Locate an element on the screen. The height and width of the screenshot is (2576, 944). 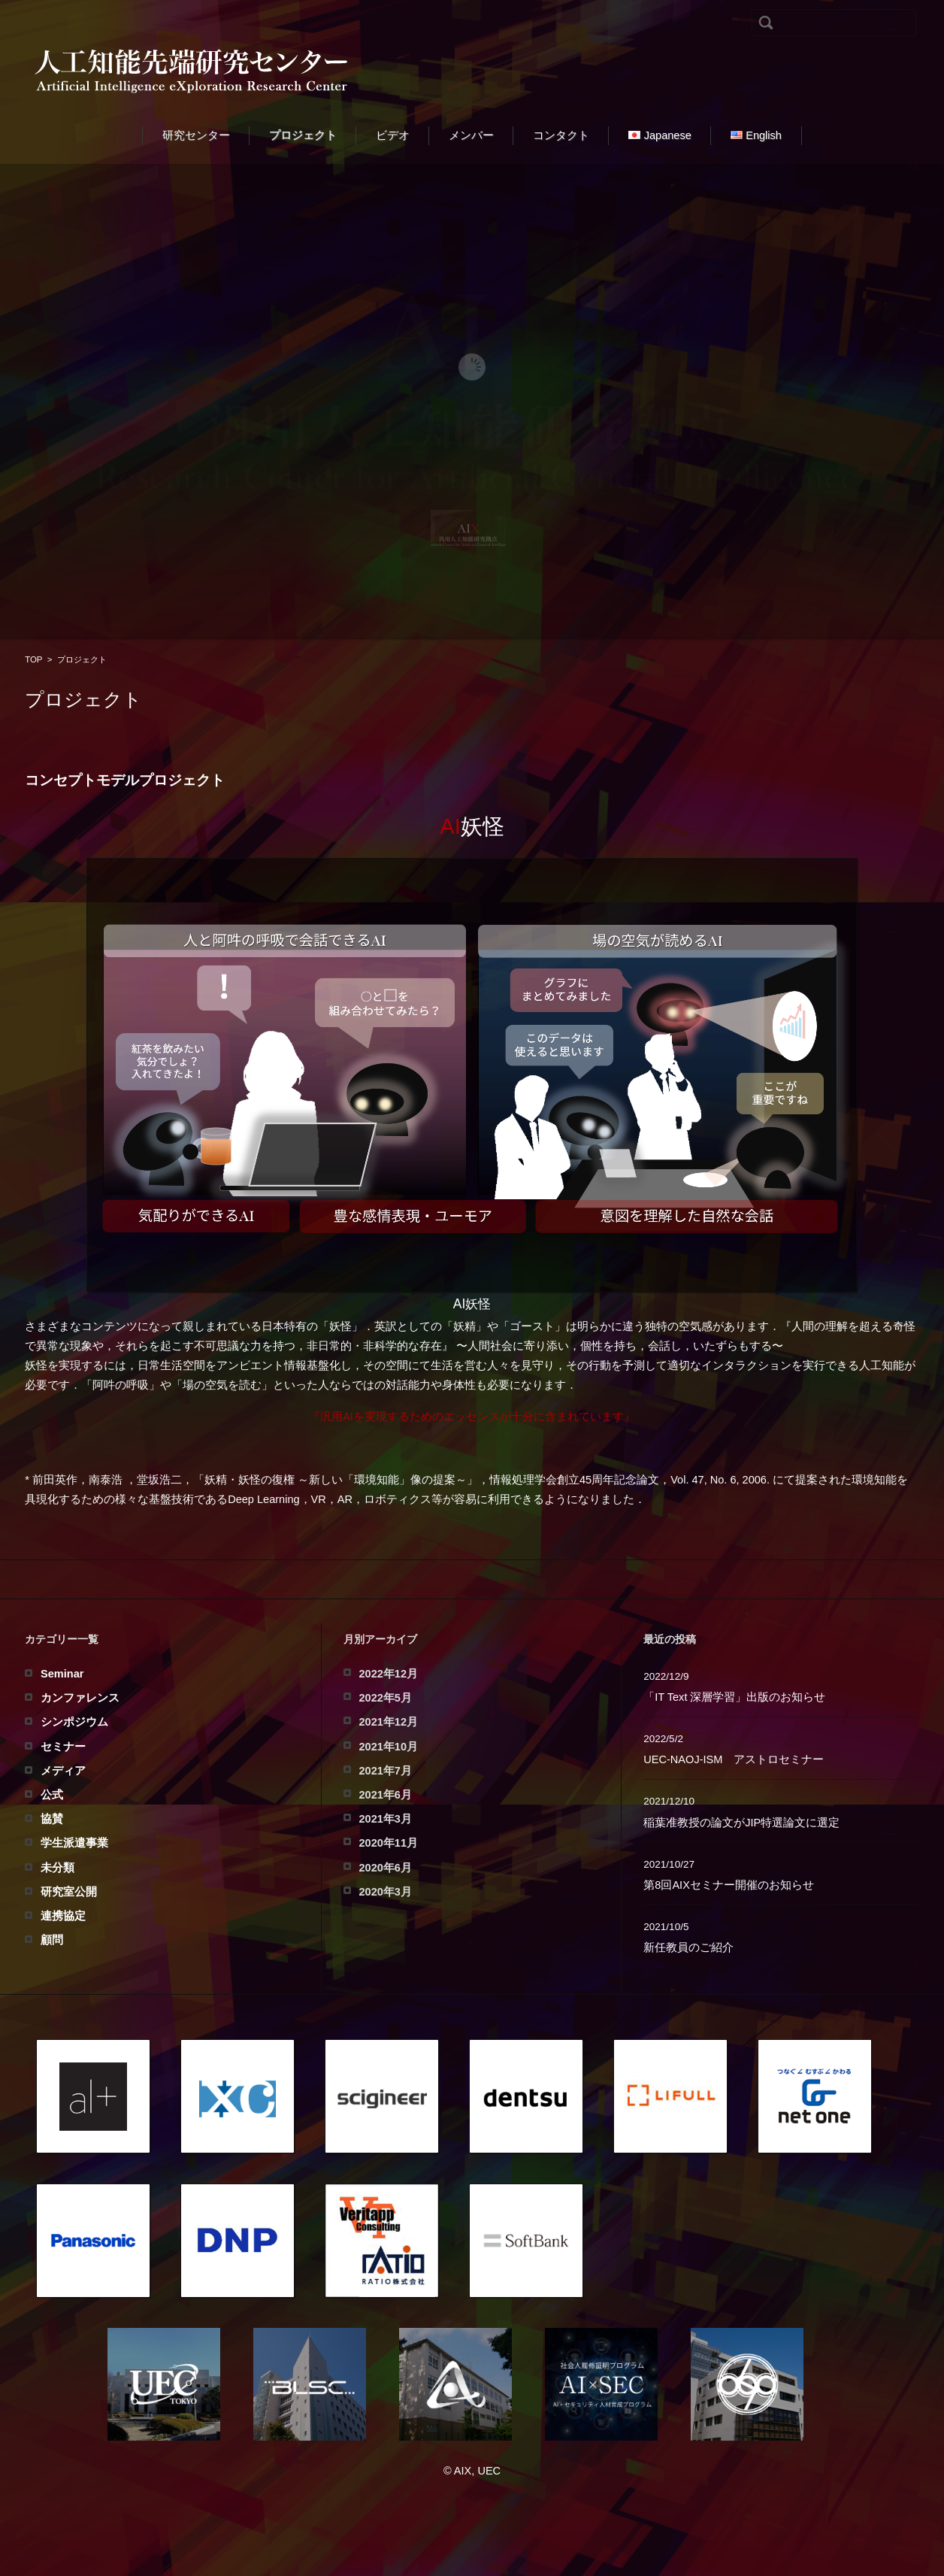
2020年11月 is located at coordinates (389, 1843).